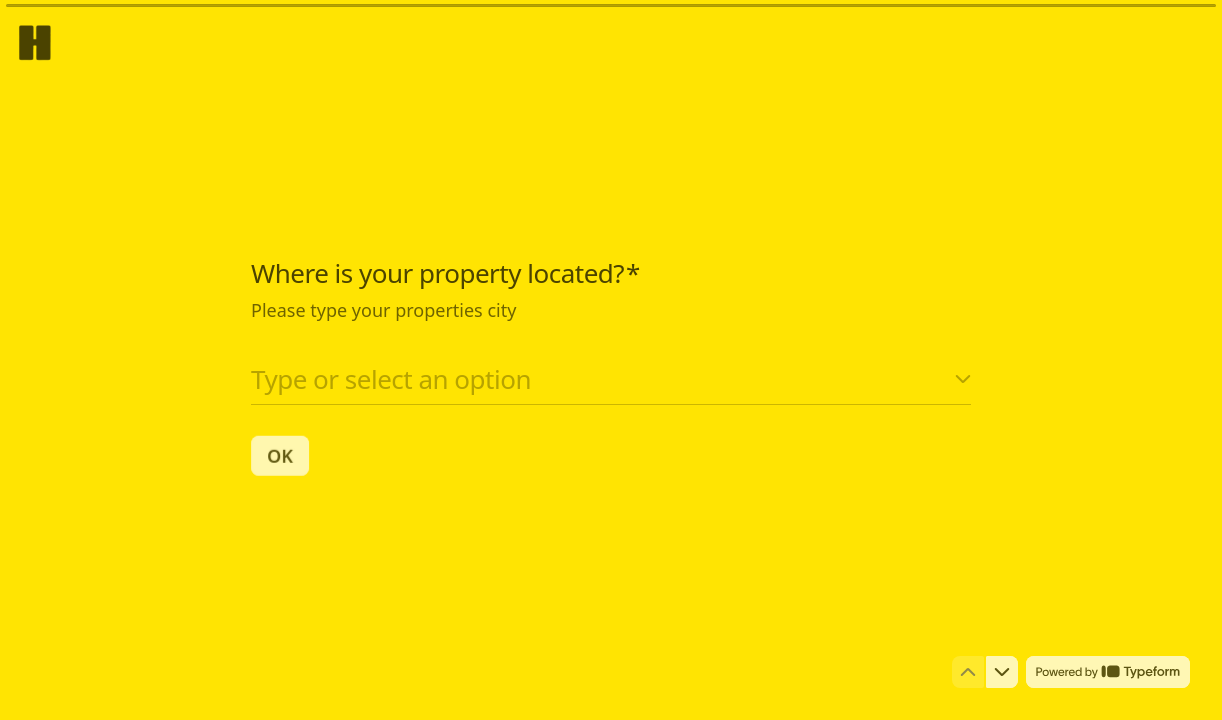 The height and width of the screenshot is (720, 1222). What do you see at coordinates (1002, 672) in the screenshot?
I see `[Navigate to next question]` at bounding box center [1002, 672].